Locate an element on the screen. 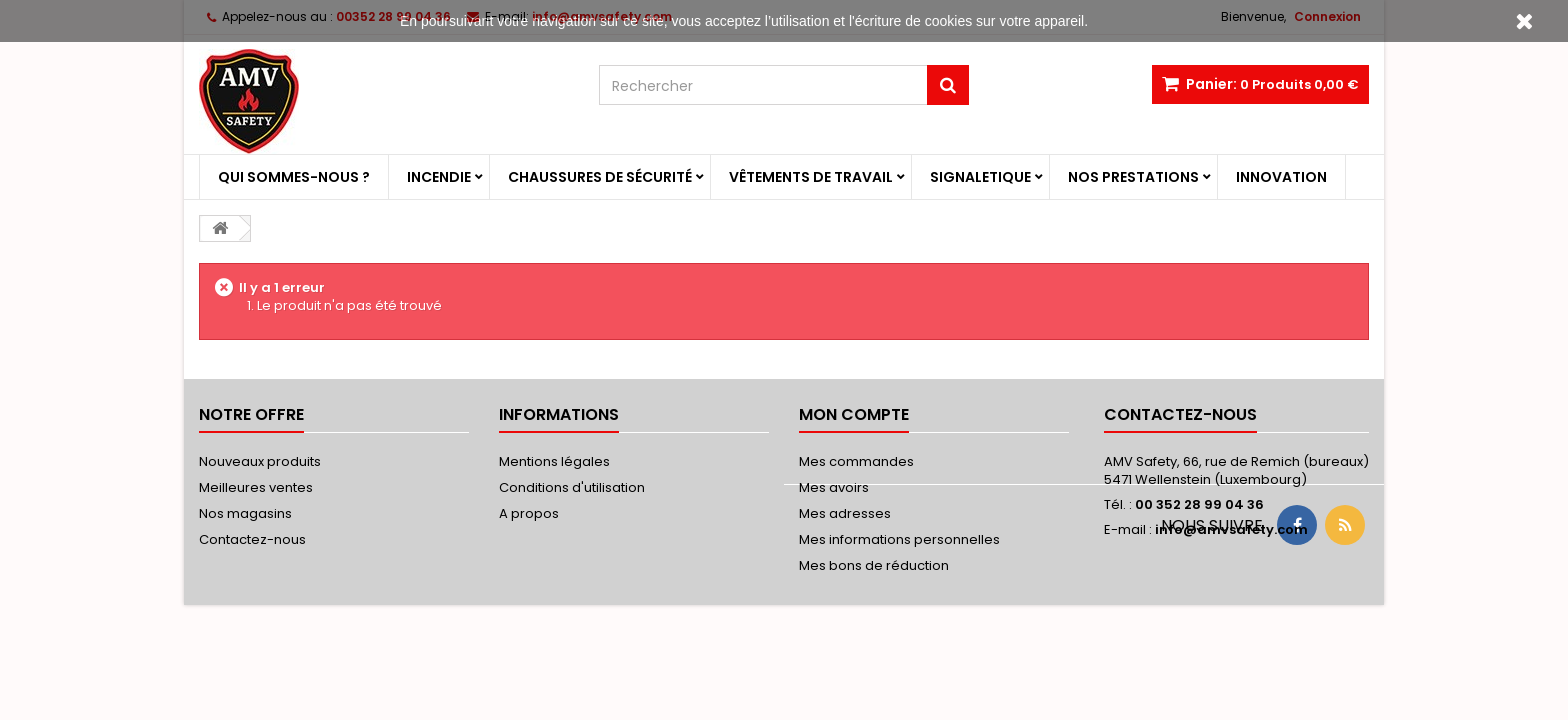 Image resolution: width=1568 pixels, height=720 pixels. info@amvsafety.com is located at coordinates (1231, 529).